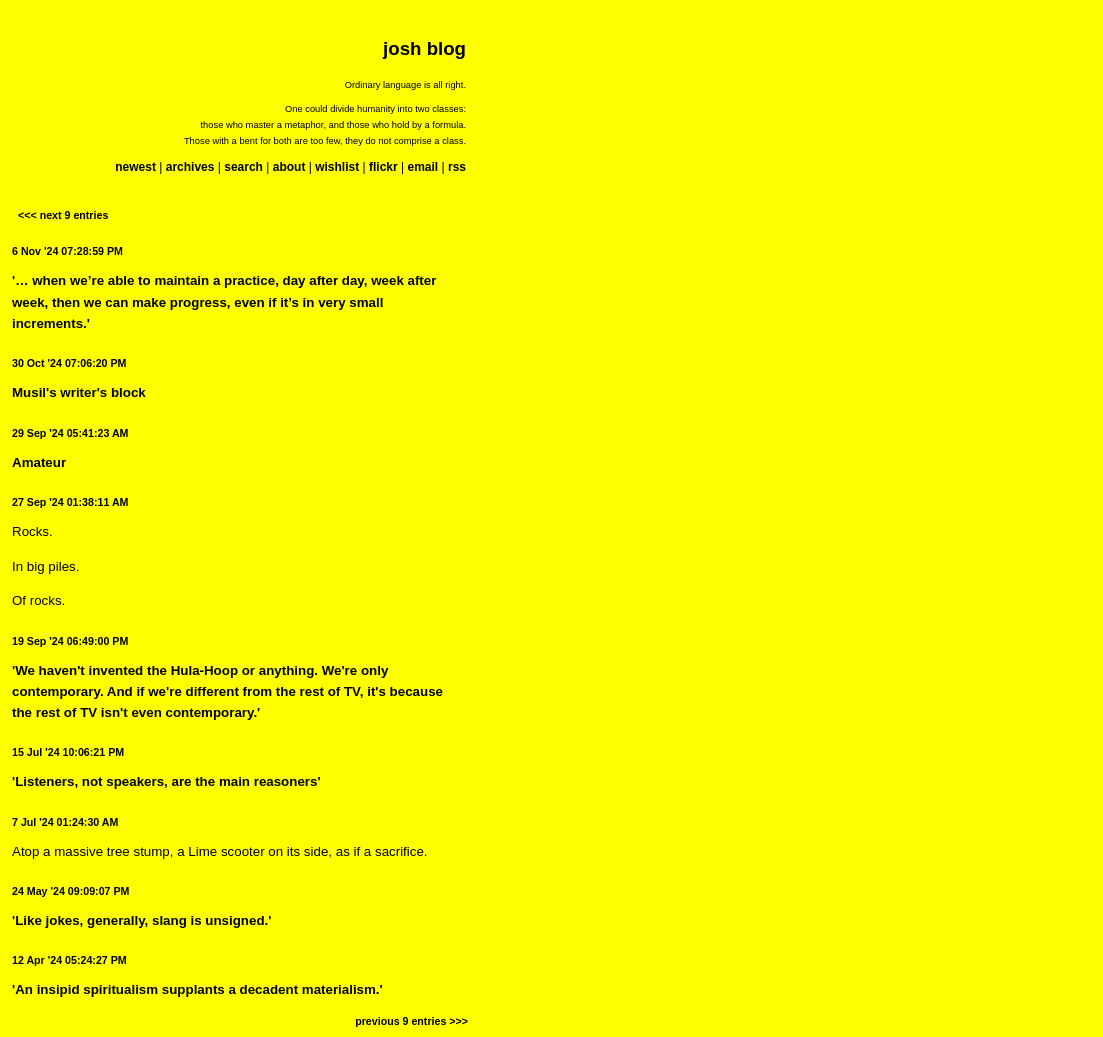 The height and width of the screenshot is (1037, 1103). What do you see at coordinates (141, 920) in the screenshot?
I see `'Like jokes, generally, slang is unsigned.'` at bounding box center [141, 920].